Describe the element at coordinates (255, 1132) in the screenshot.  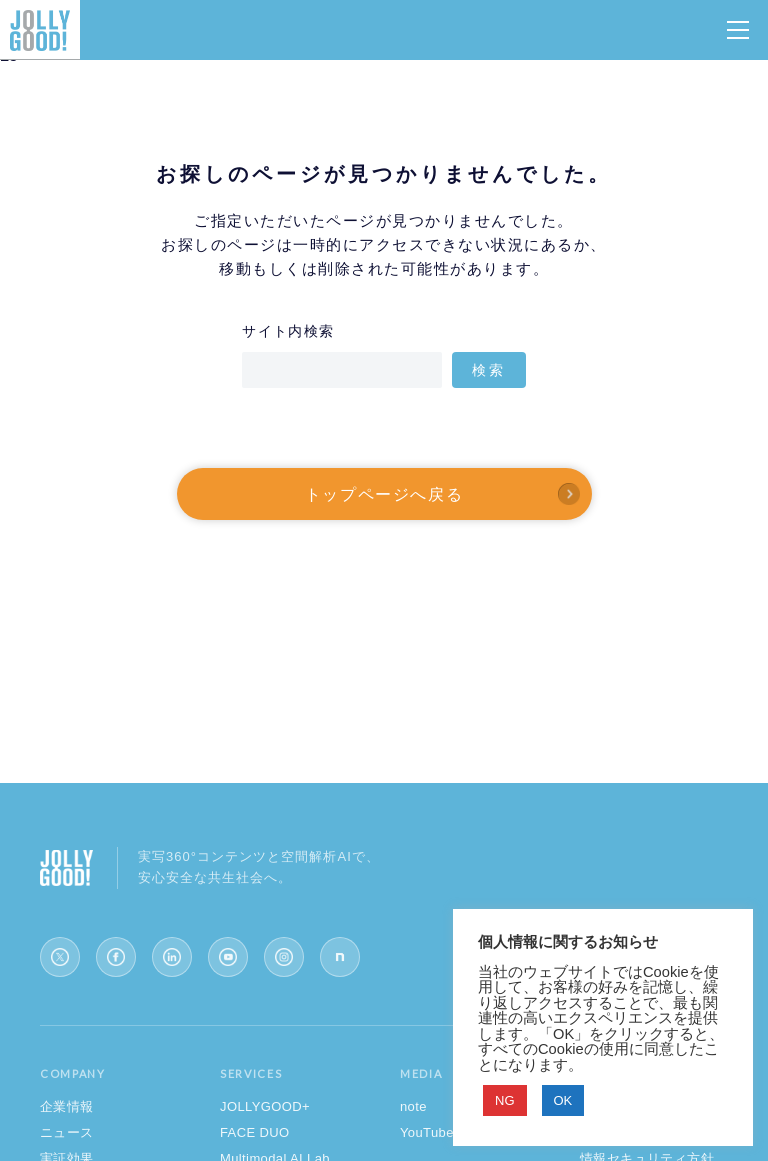
I see `FACE DUO` at that location.